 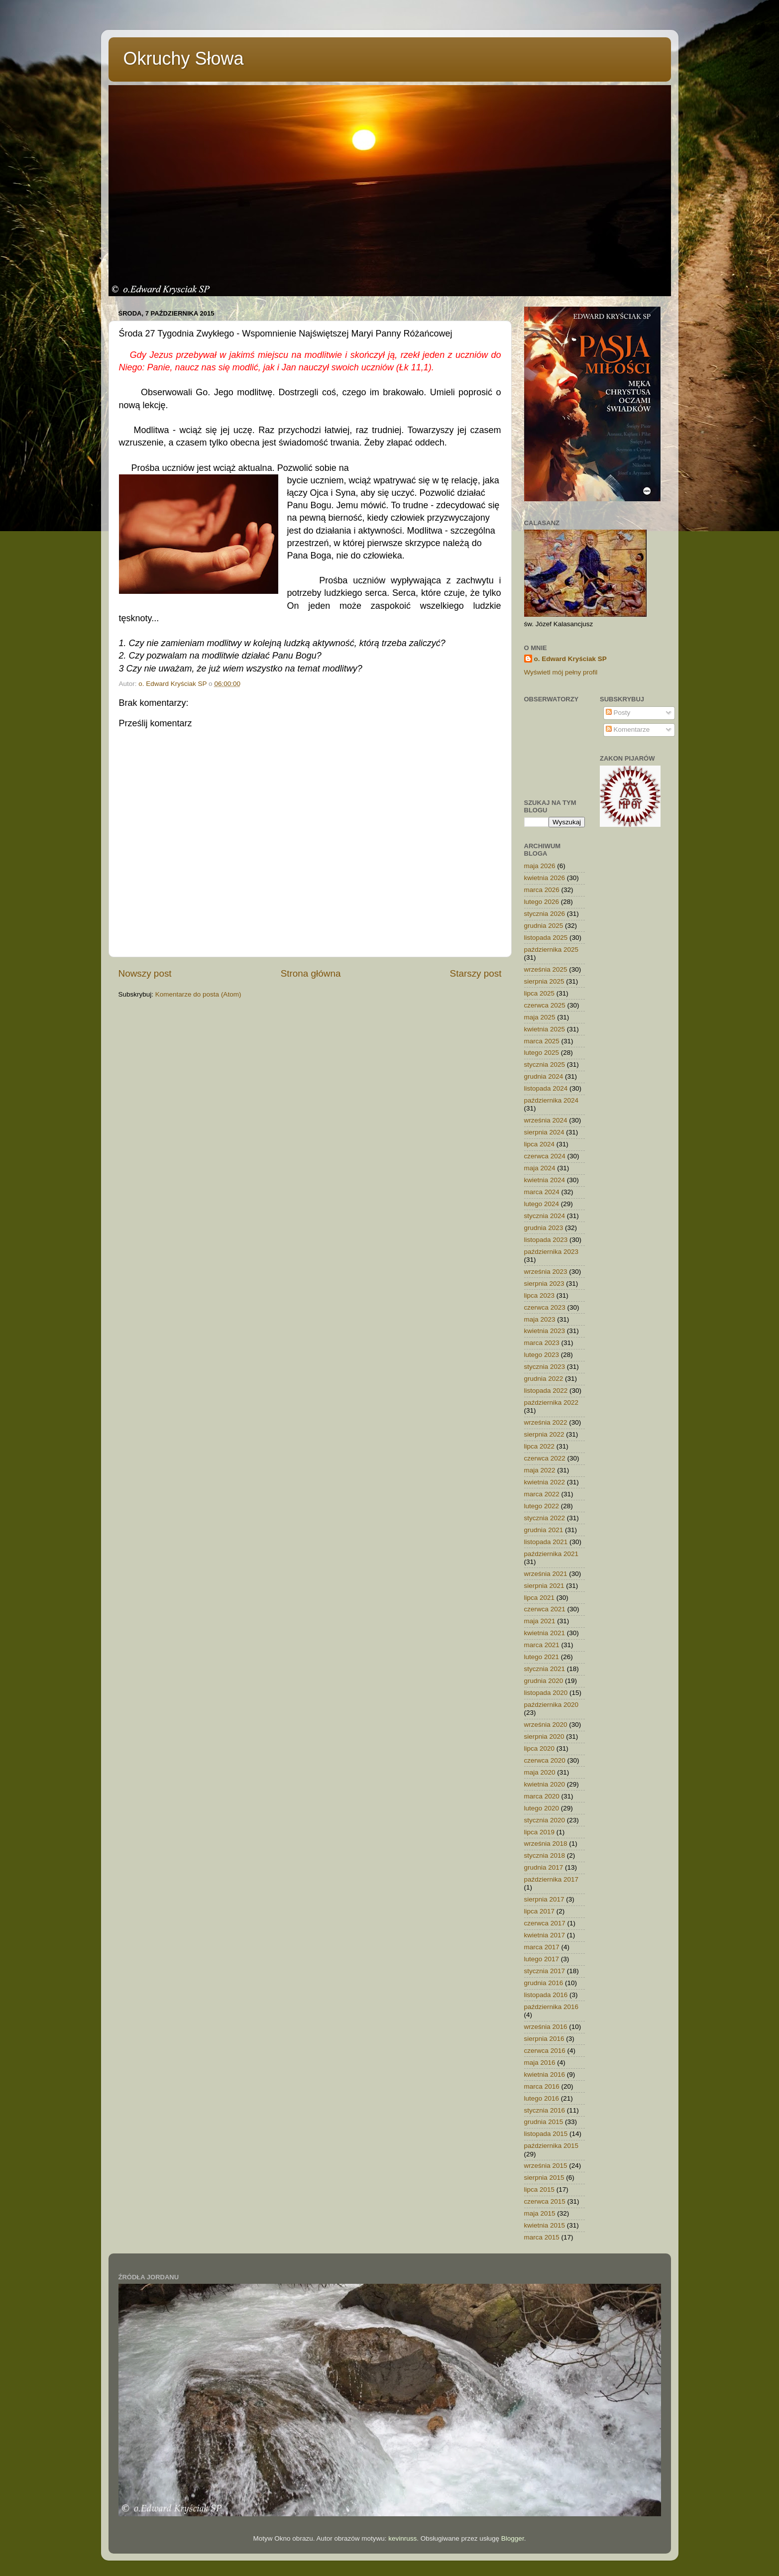 What do you see at coordinates (545, 2165) in the screenshot?
I see `września 2015` at bounding box center [545, 2165].